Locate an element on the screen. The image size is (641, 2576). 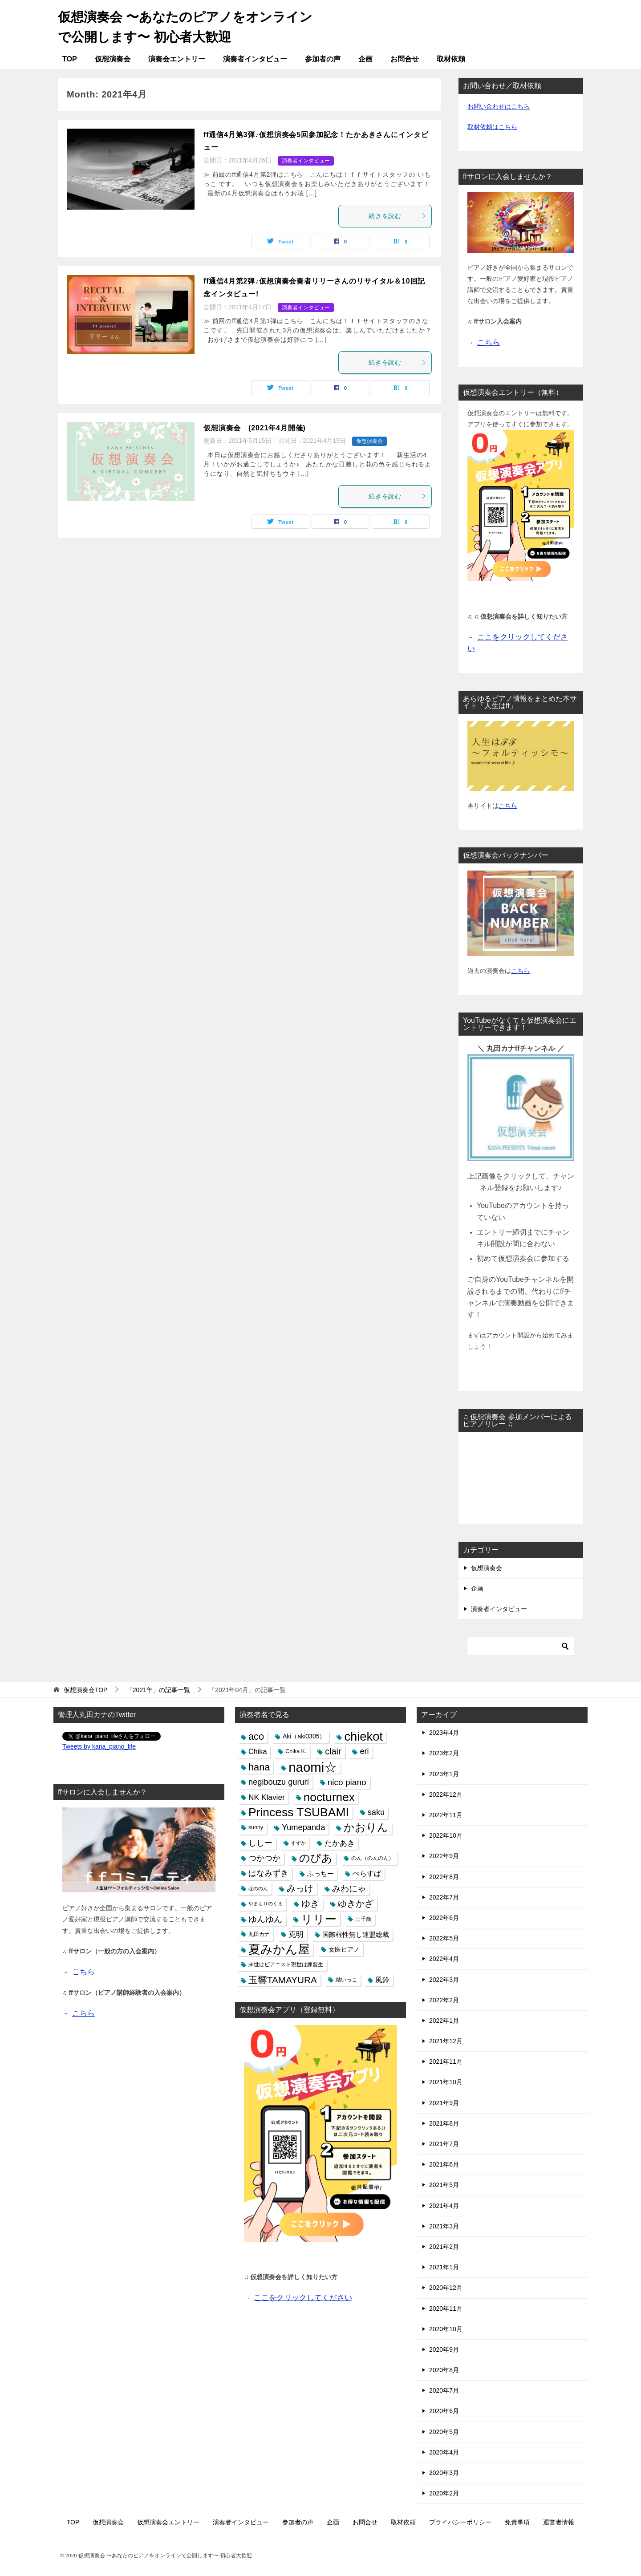
2020年7月 is located at coordinates (444, 2390).